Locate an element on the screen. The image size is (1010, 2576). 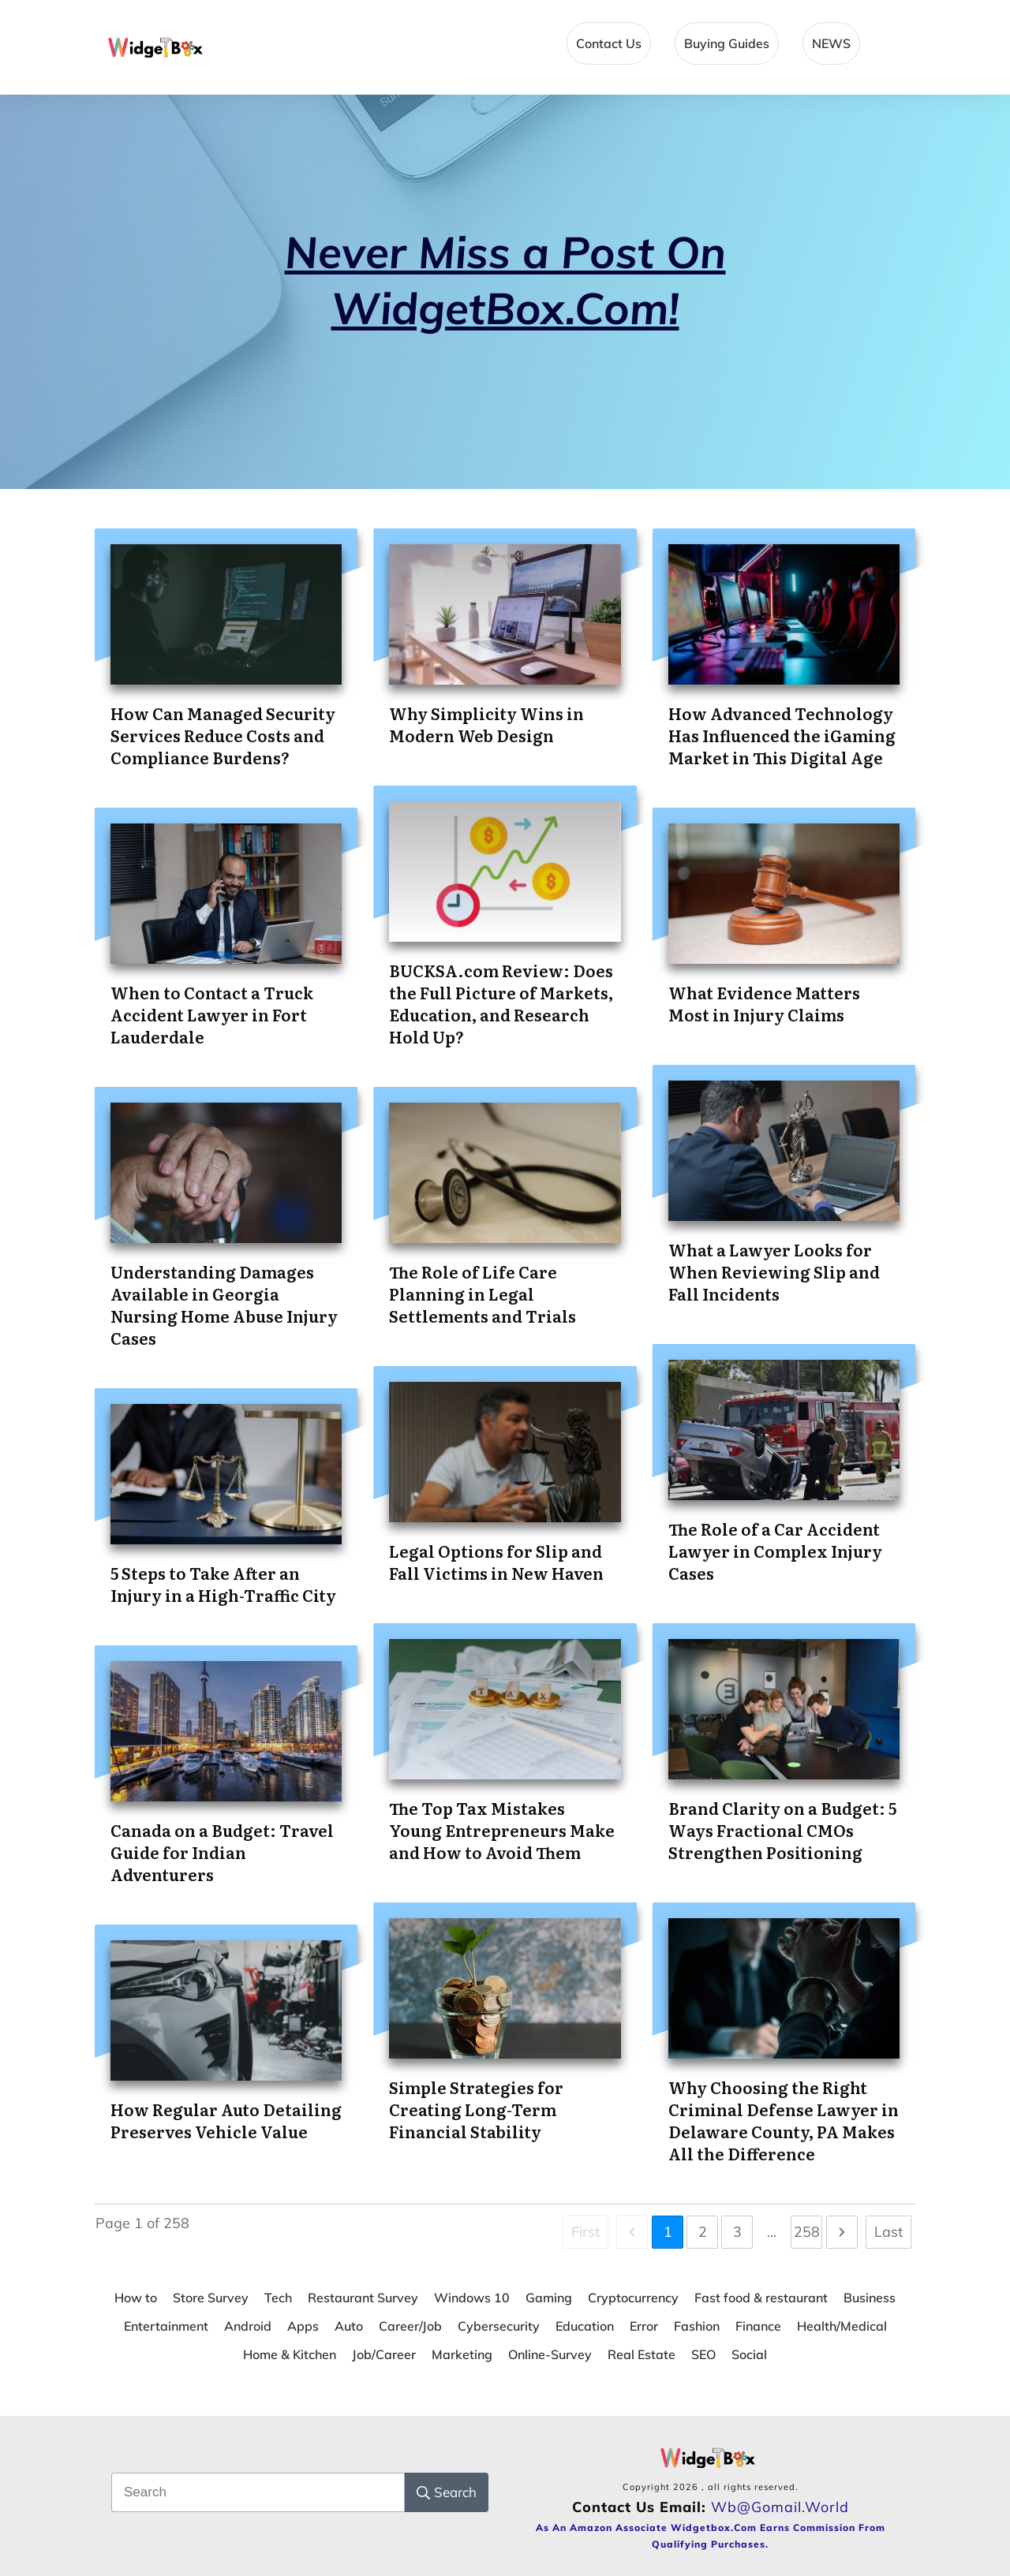
When to Contact a Truck Accident Lawyer in Fort Lauderdale is located at coordinates (211, 1014).